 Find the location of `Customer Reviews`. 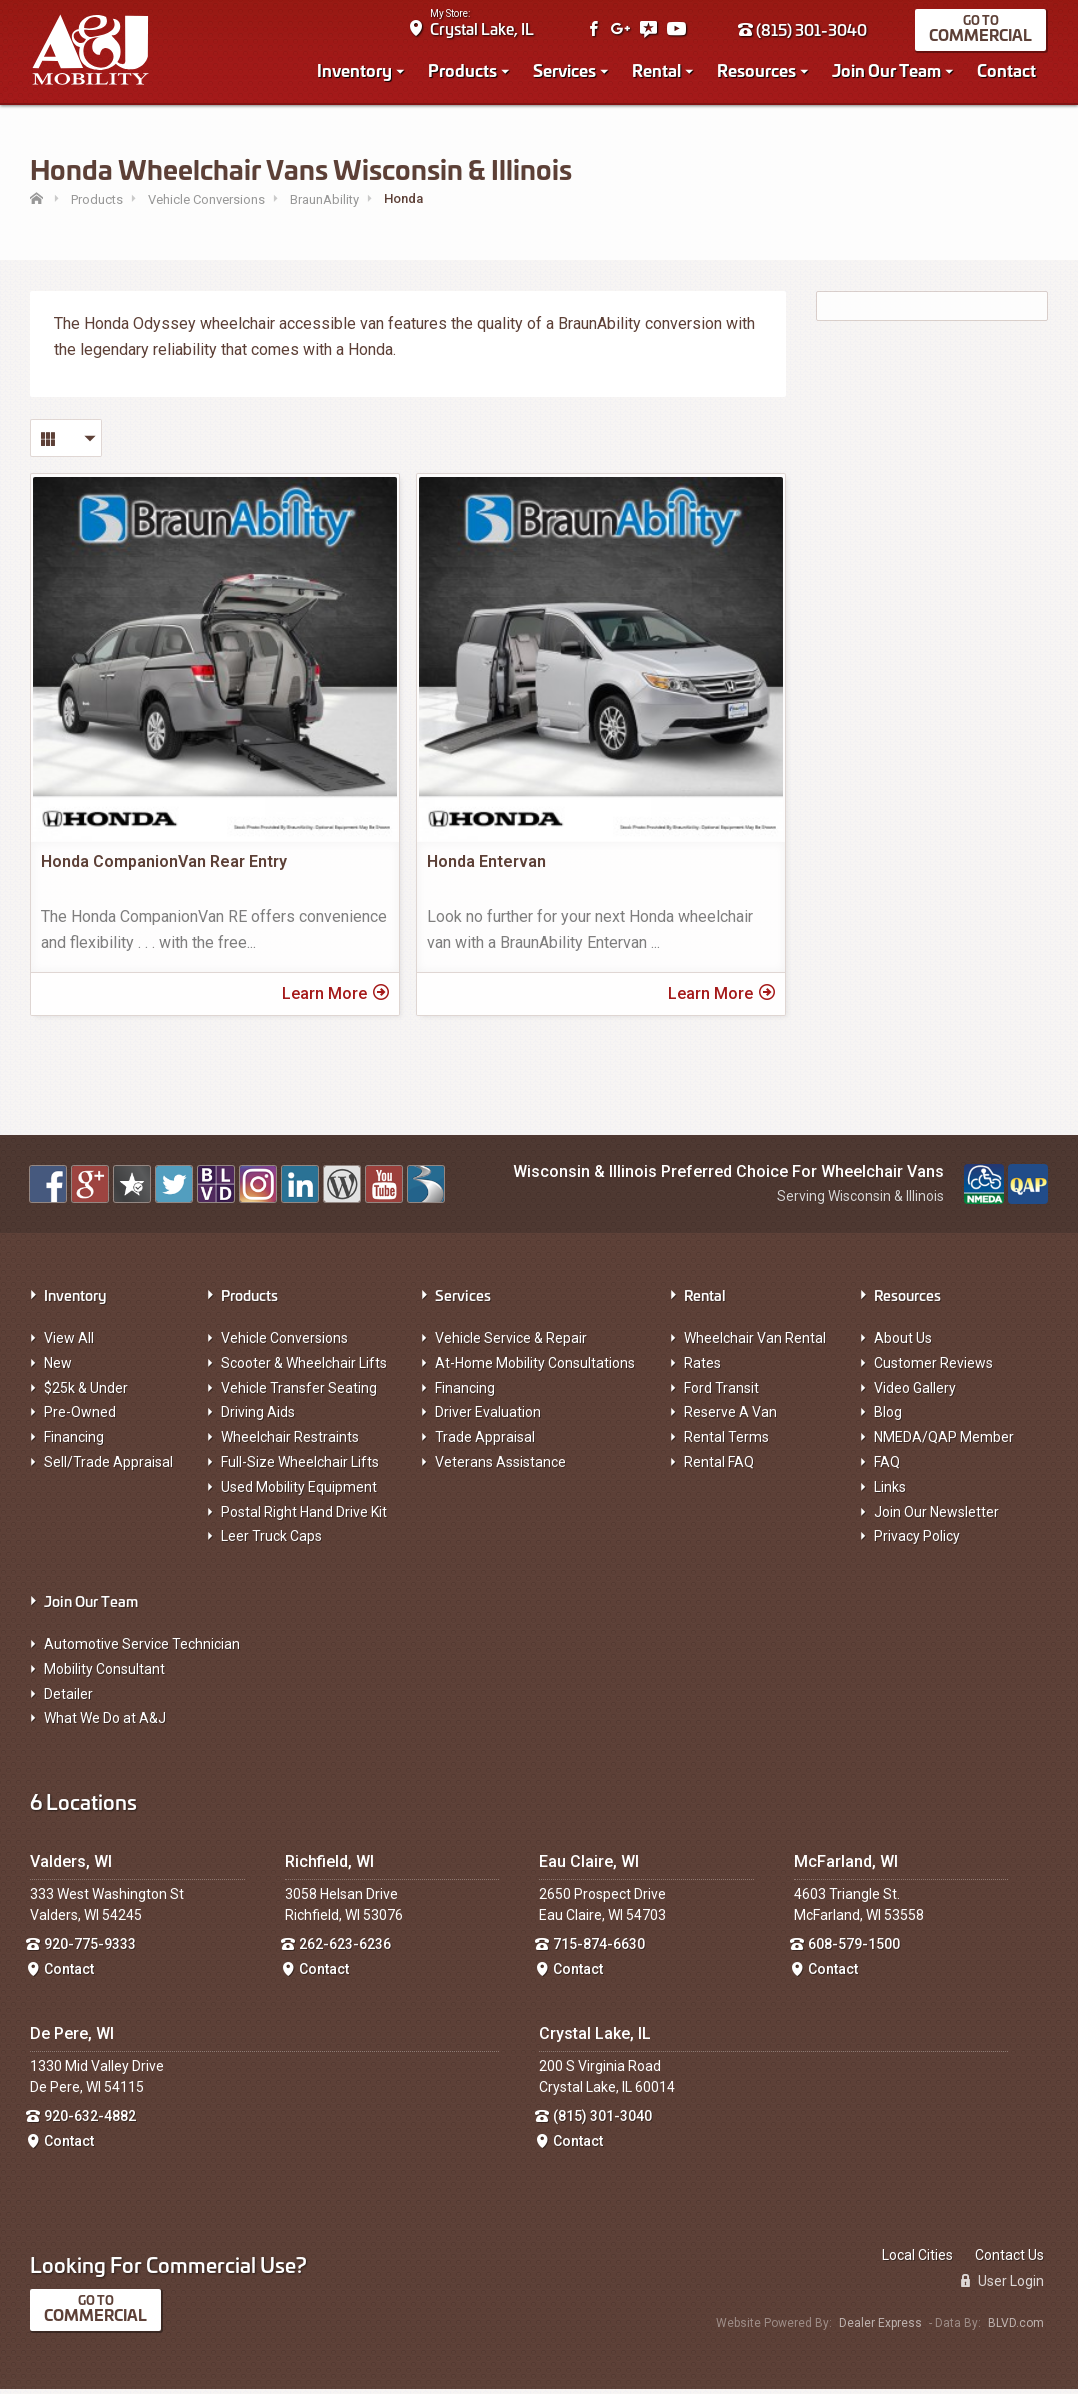

Customer Reviews is located at coordinates (933, 1369).